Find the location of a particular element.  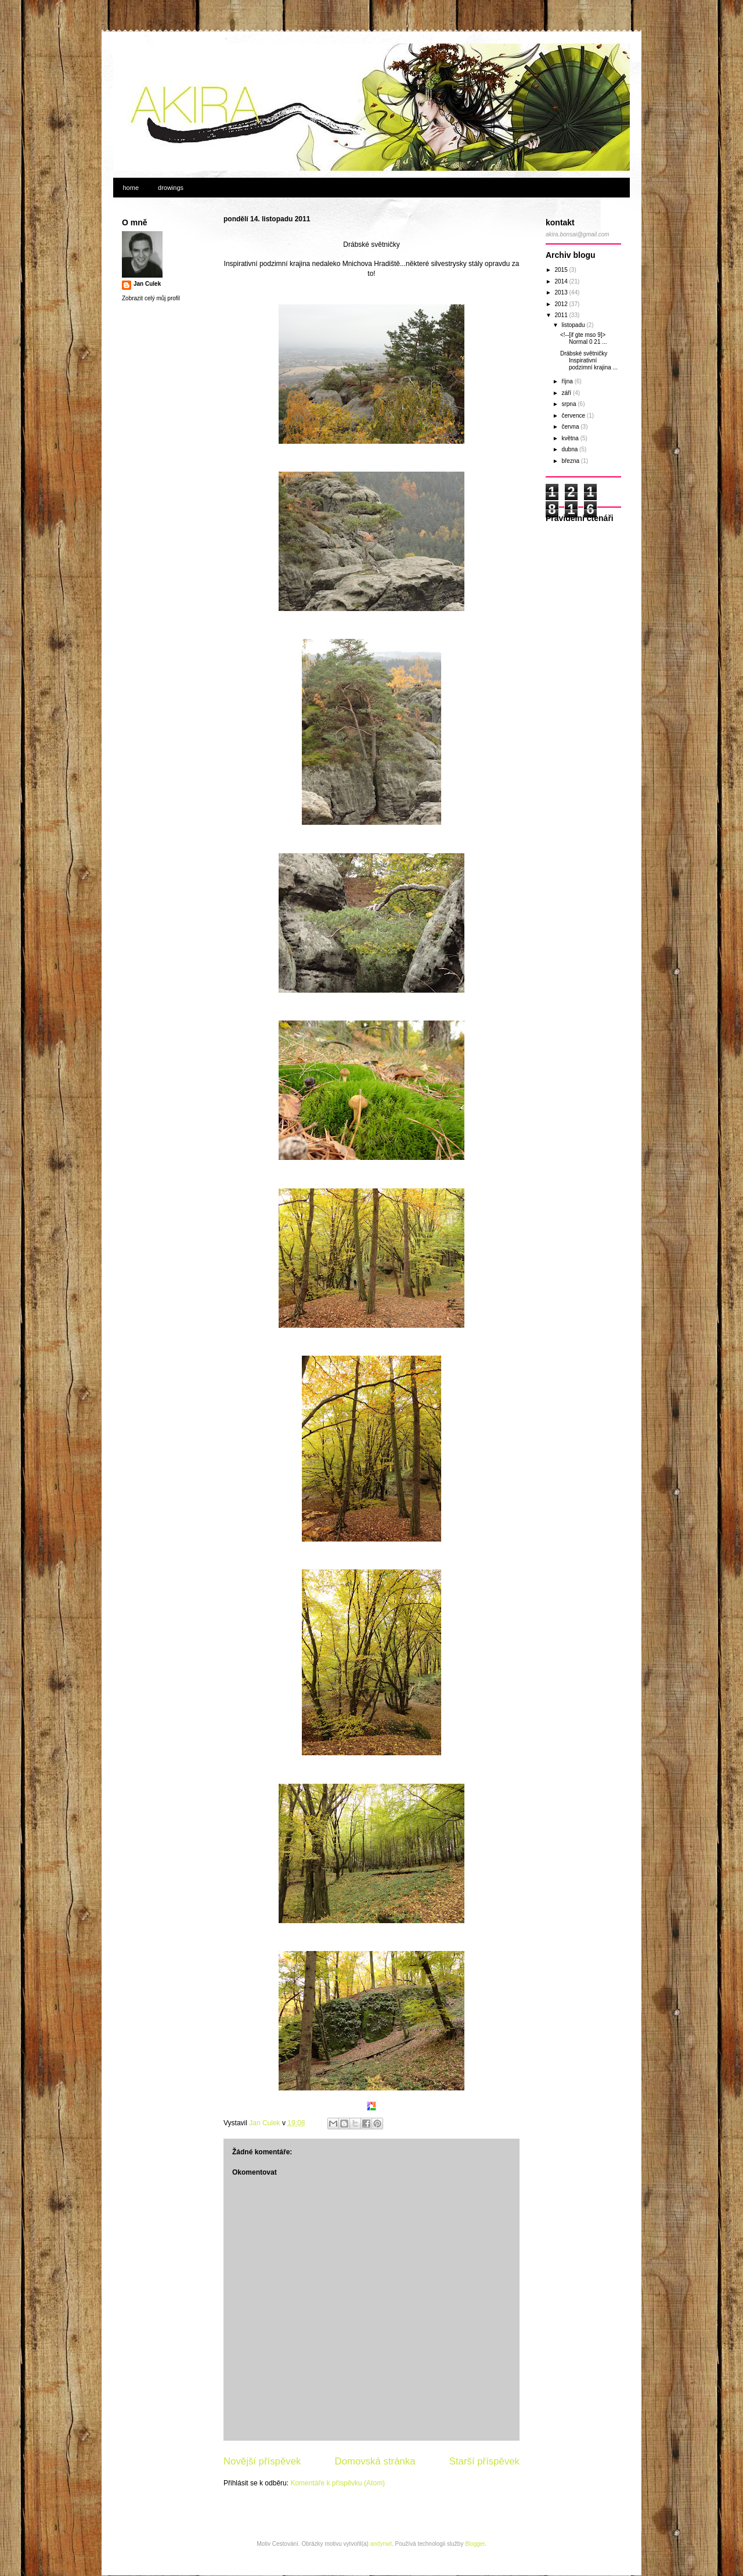

Starší příspěvek is located at coordinates (484, 2461).